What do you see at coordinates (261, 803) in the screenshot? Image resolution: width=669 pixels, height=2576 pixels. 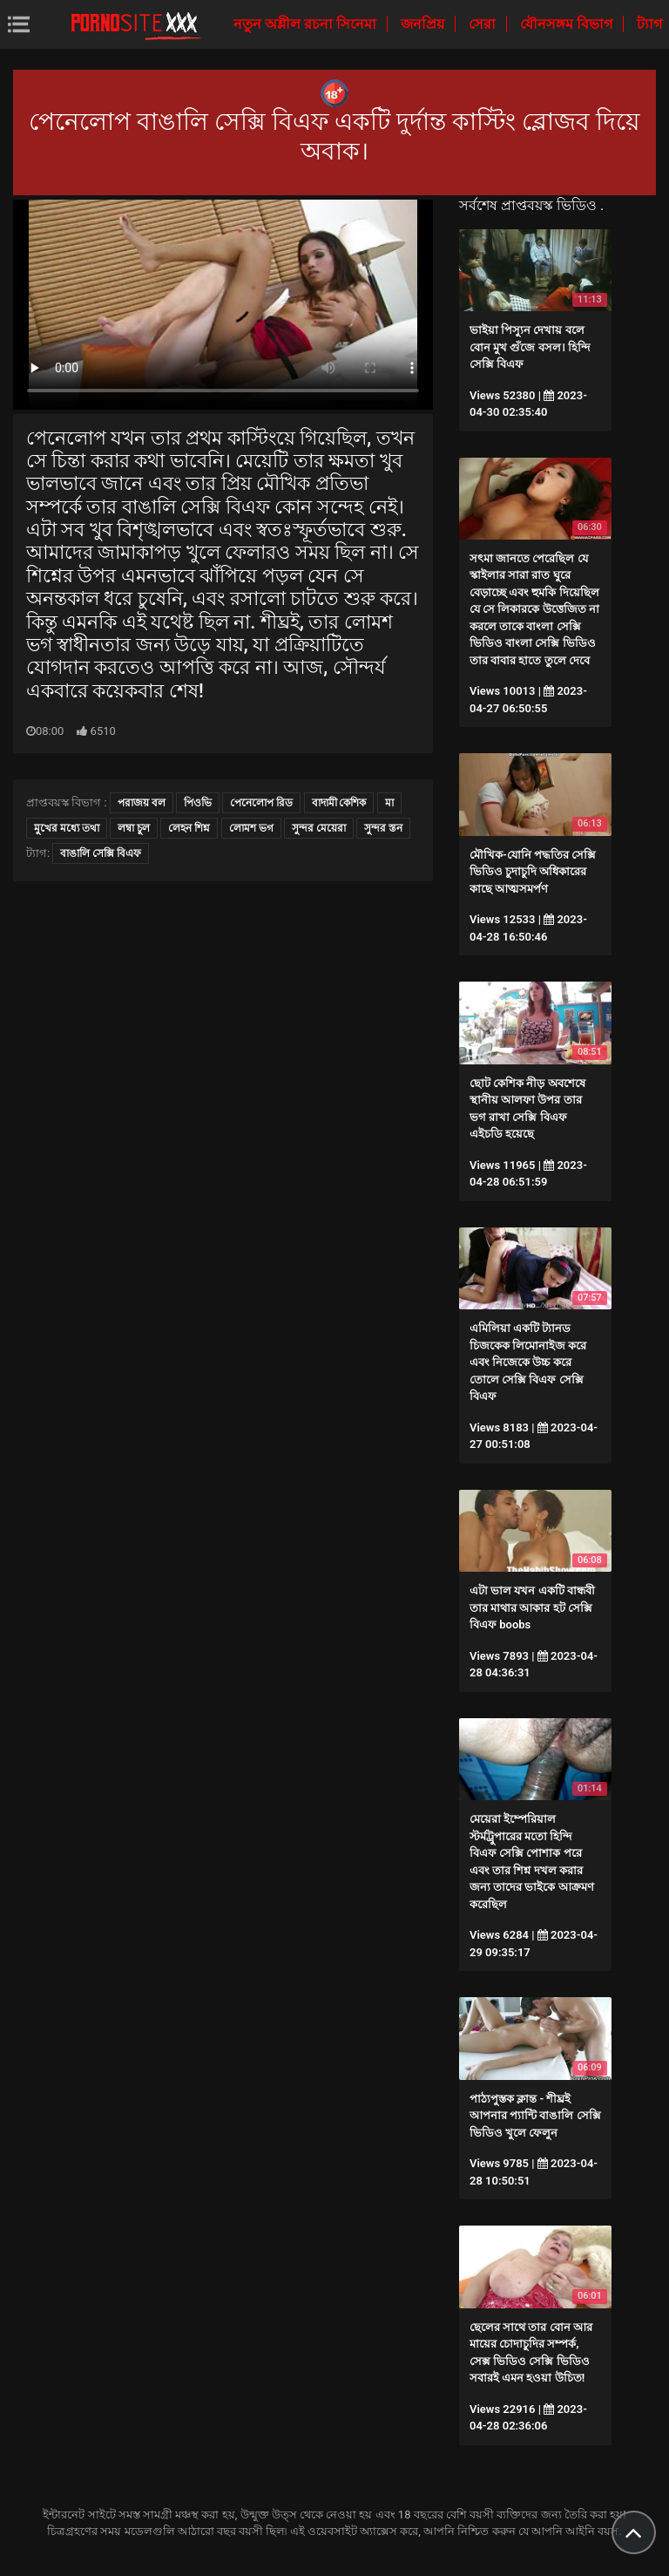 I see `পেনেলোপ রিড` at bounding box center [261, 803].